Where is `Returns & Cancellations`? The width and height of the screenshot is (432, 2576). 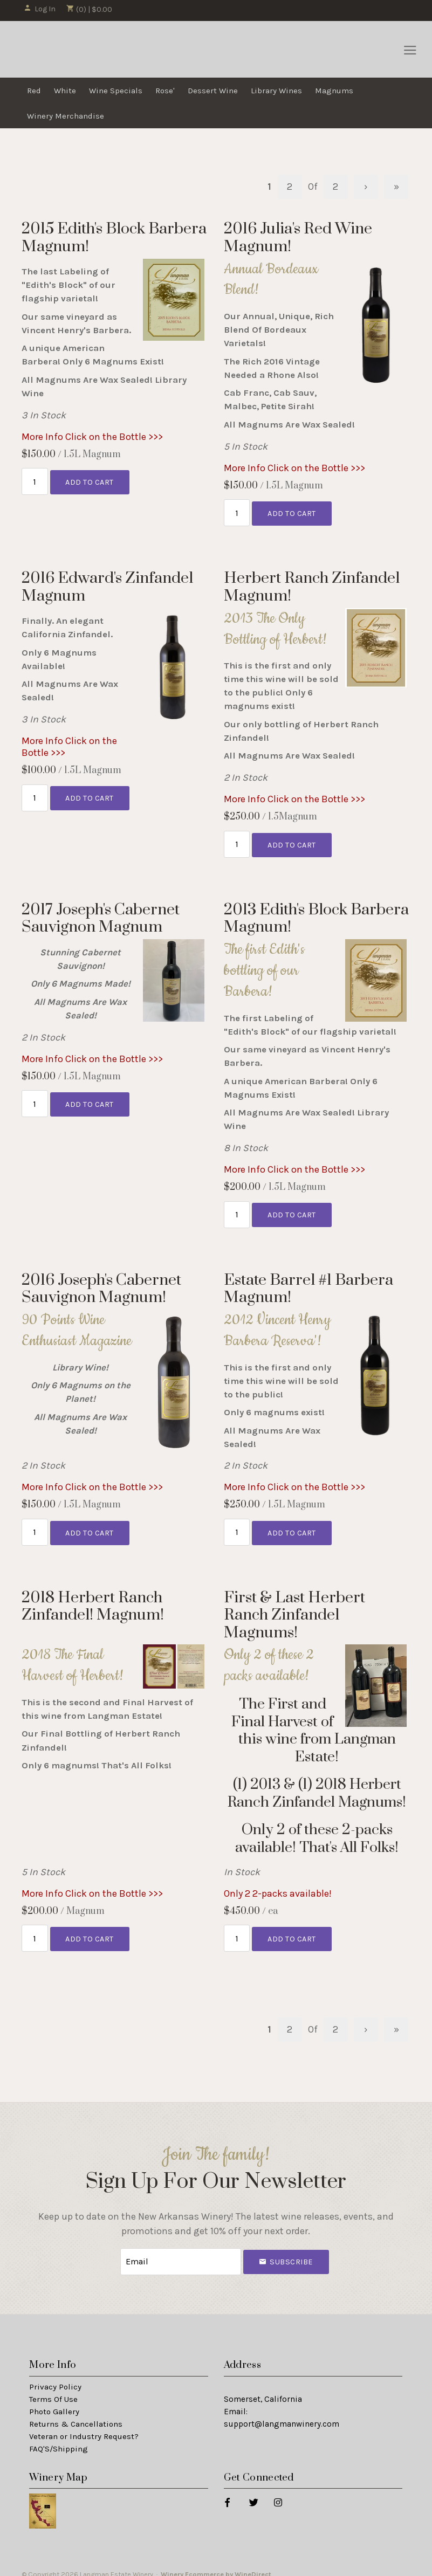 Returns & Cancellations is located at coordinates (75, 2414).